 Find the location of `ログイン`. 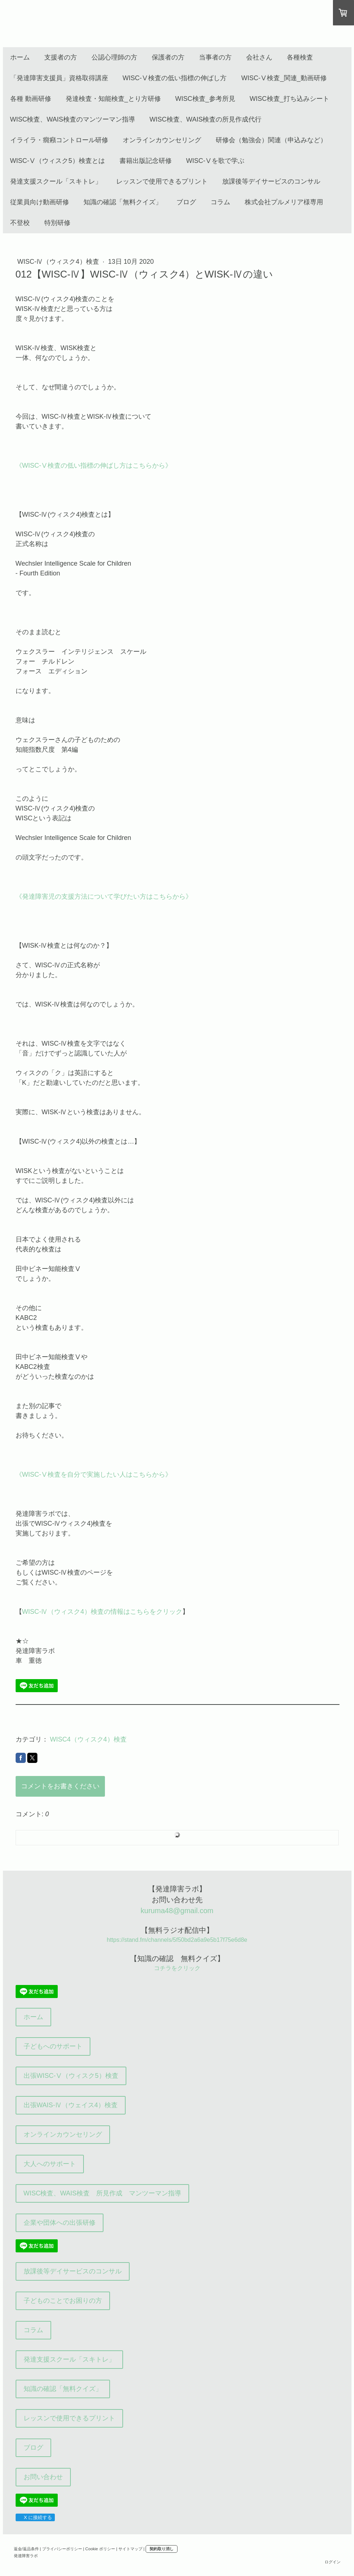

ログイン is located at coordinates (333, 2562).